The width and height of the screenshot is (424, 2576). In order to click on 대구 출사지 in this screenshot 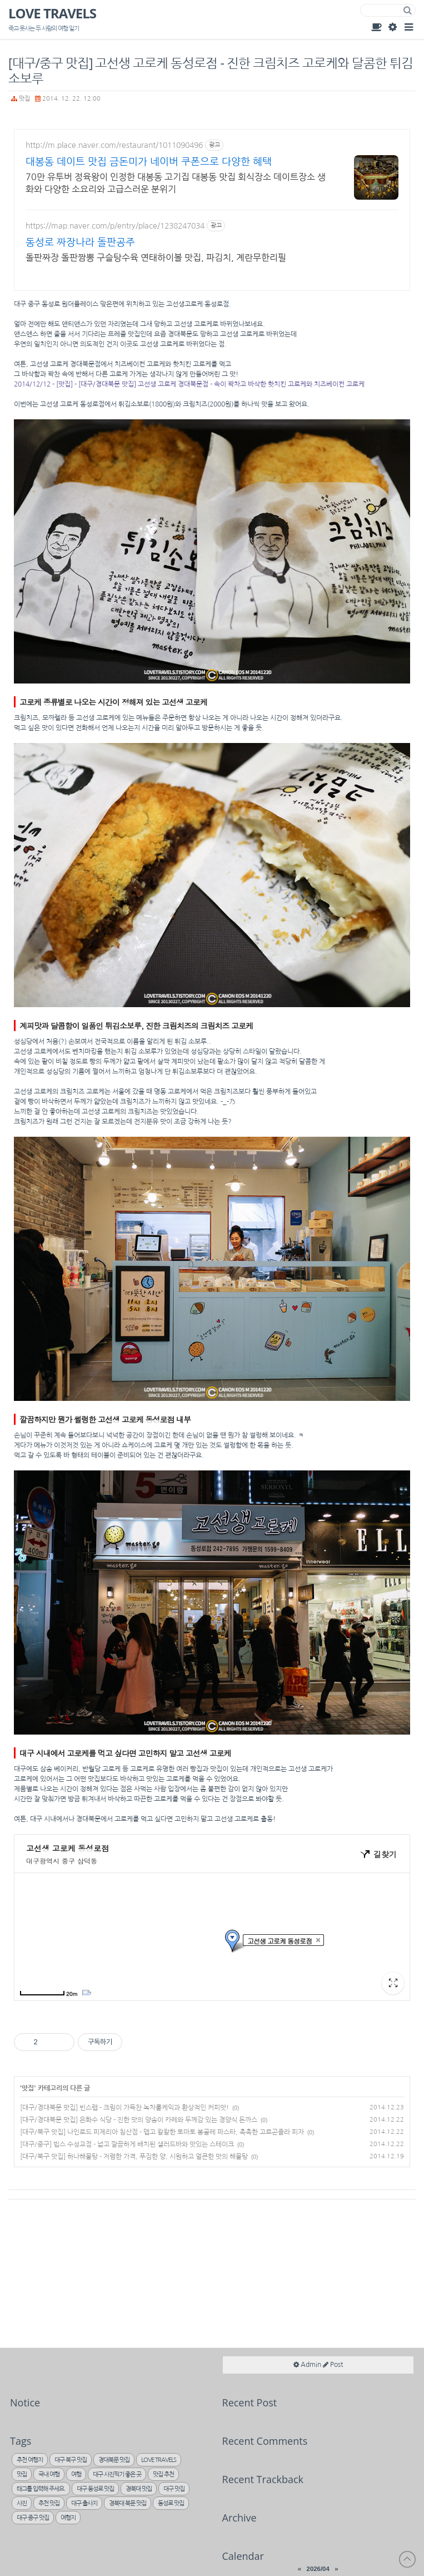, I will do `click(84, 2503)`.